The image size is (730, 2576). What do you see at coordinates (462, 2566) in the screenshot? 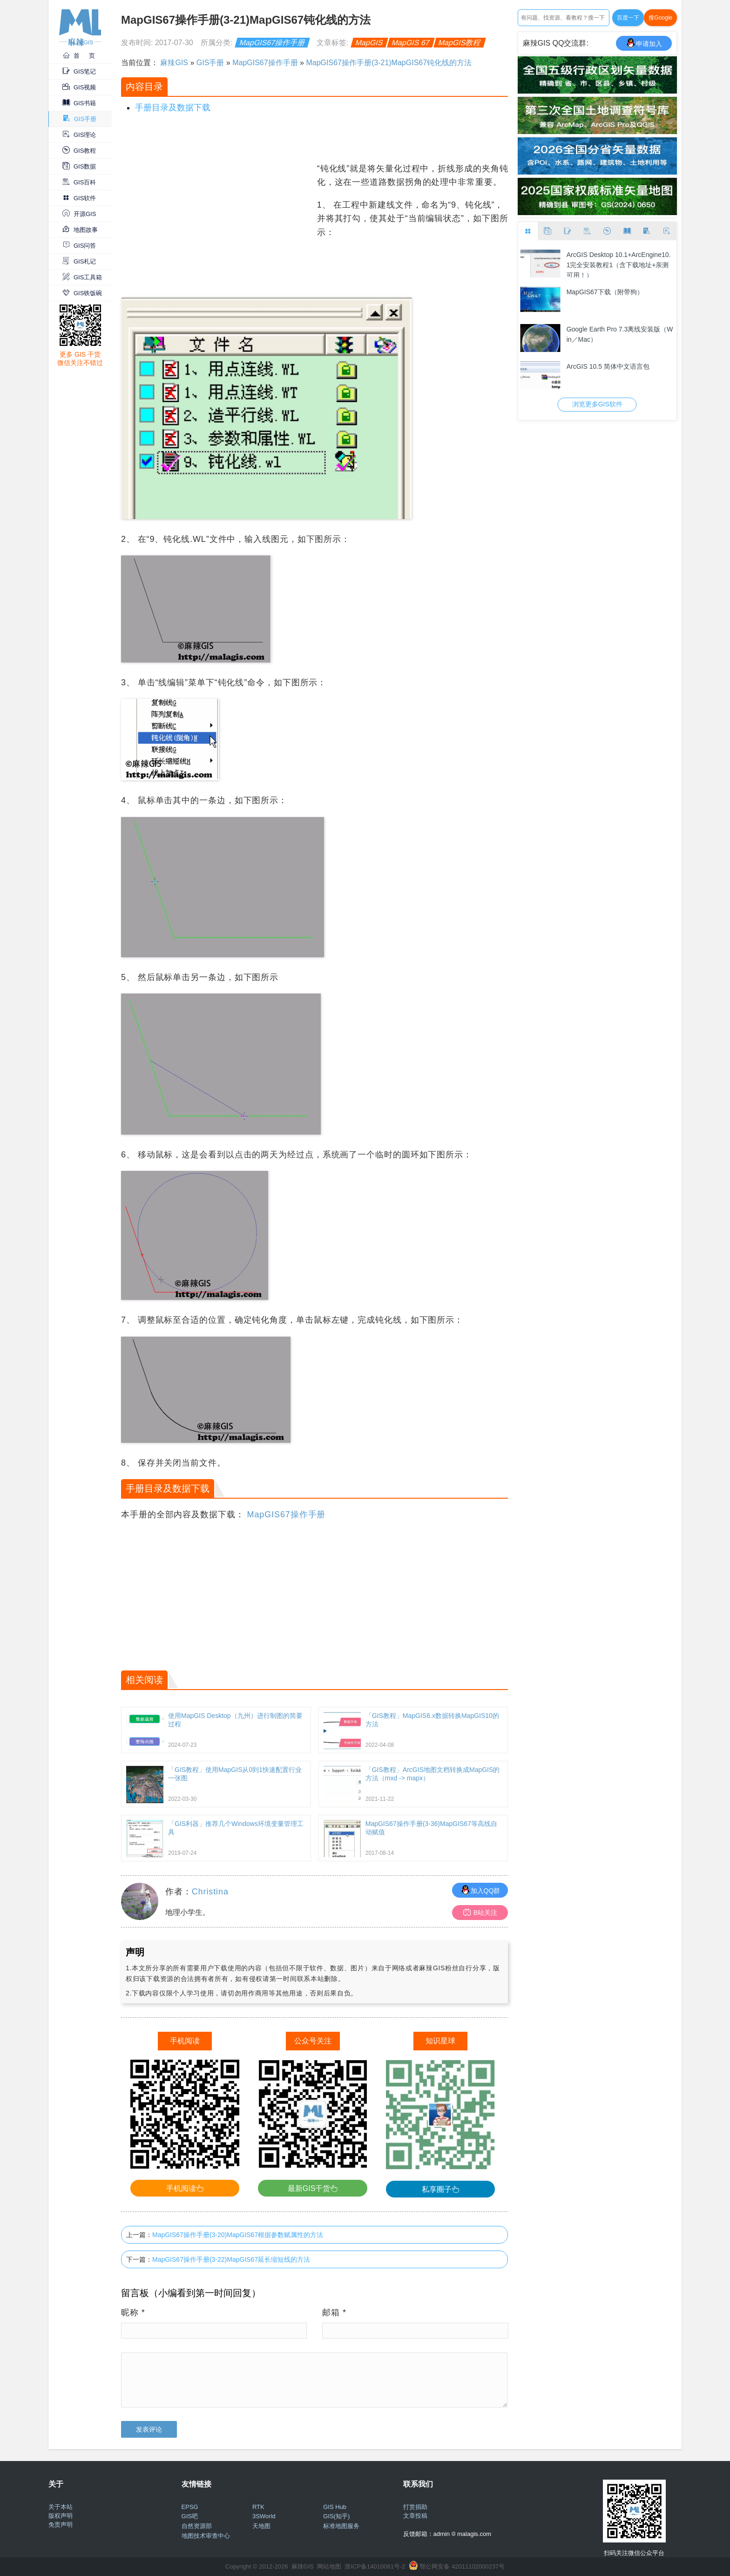
I see `鄂公网安备 42011102000237号` at bounding box center [462, 2566].